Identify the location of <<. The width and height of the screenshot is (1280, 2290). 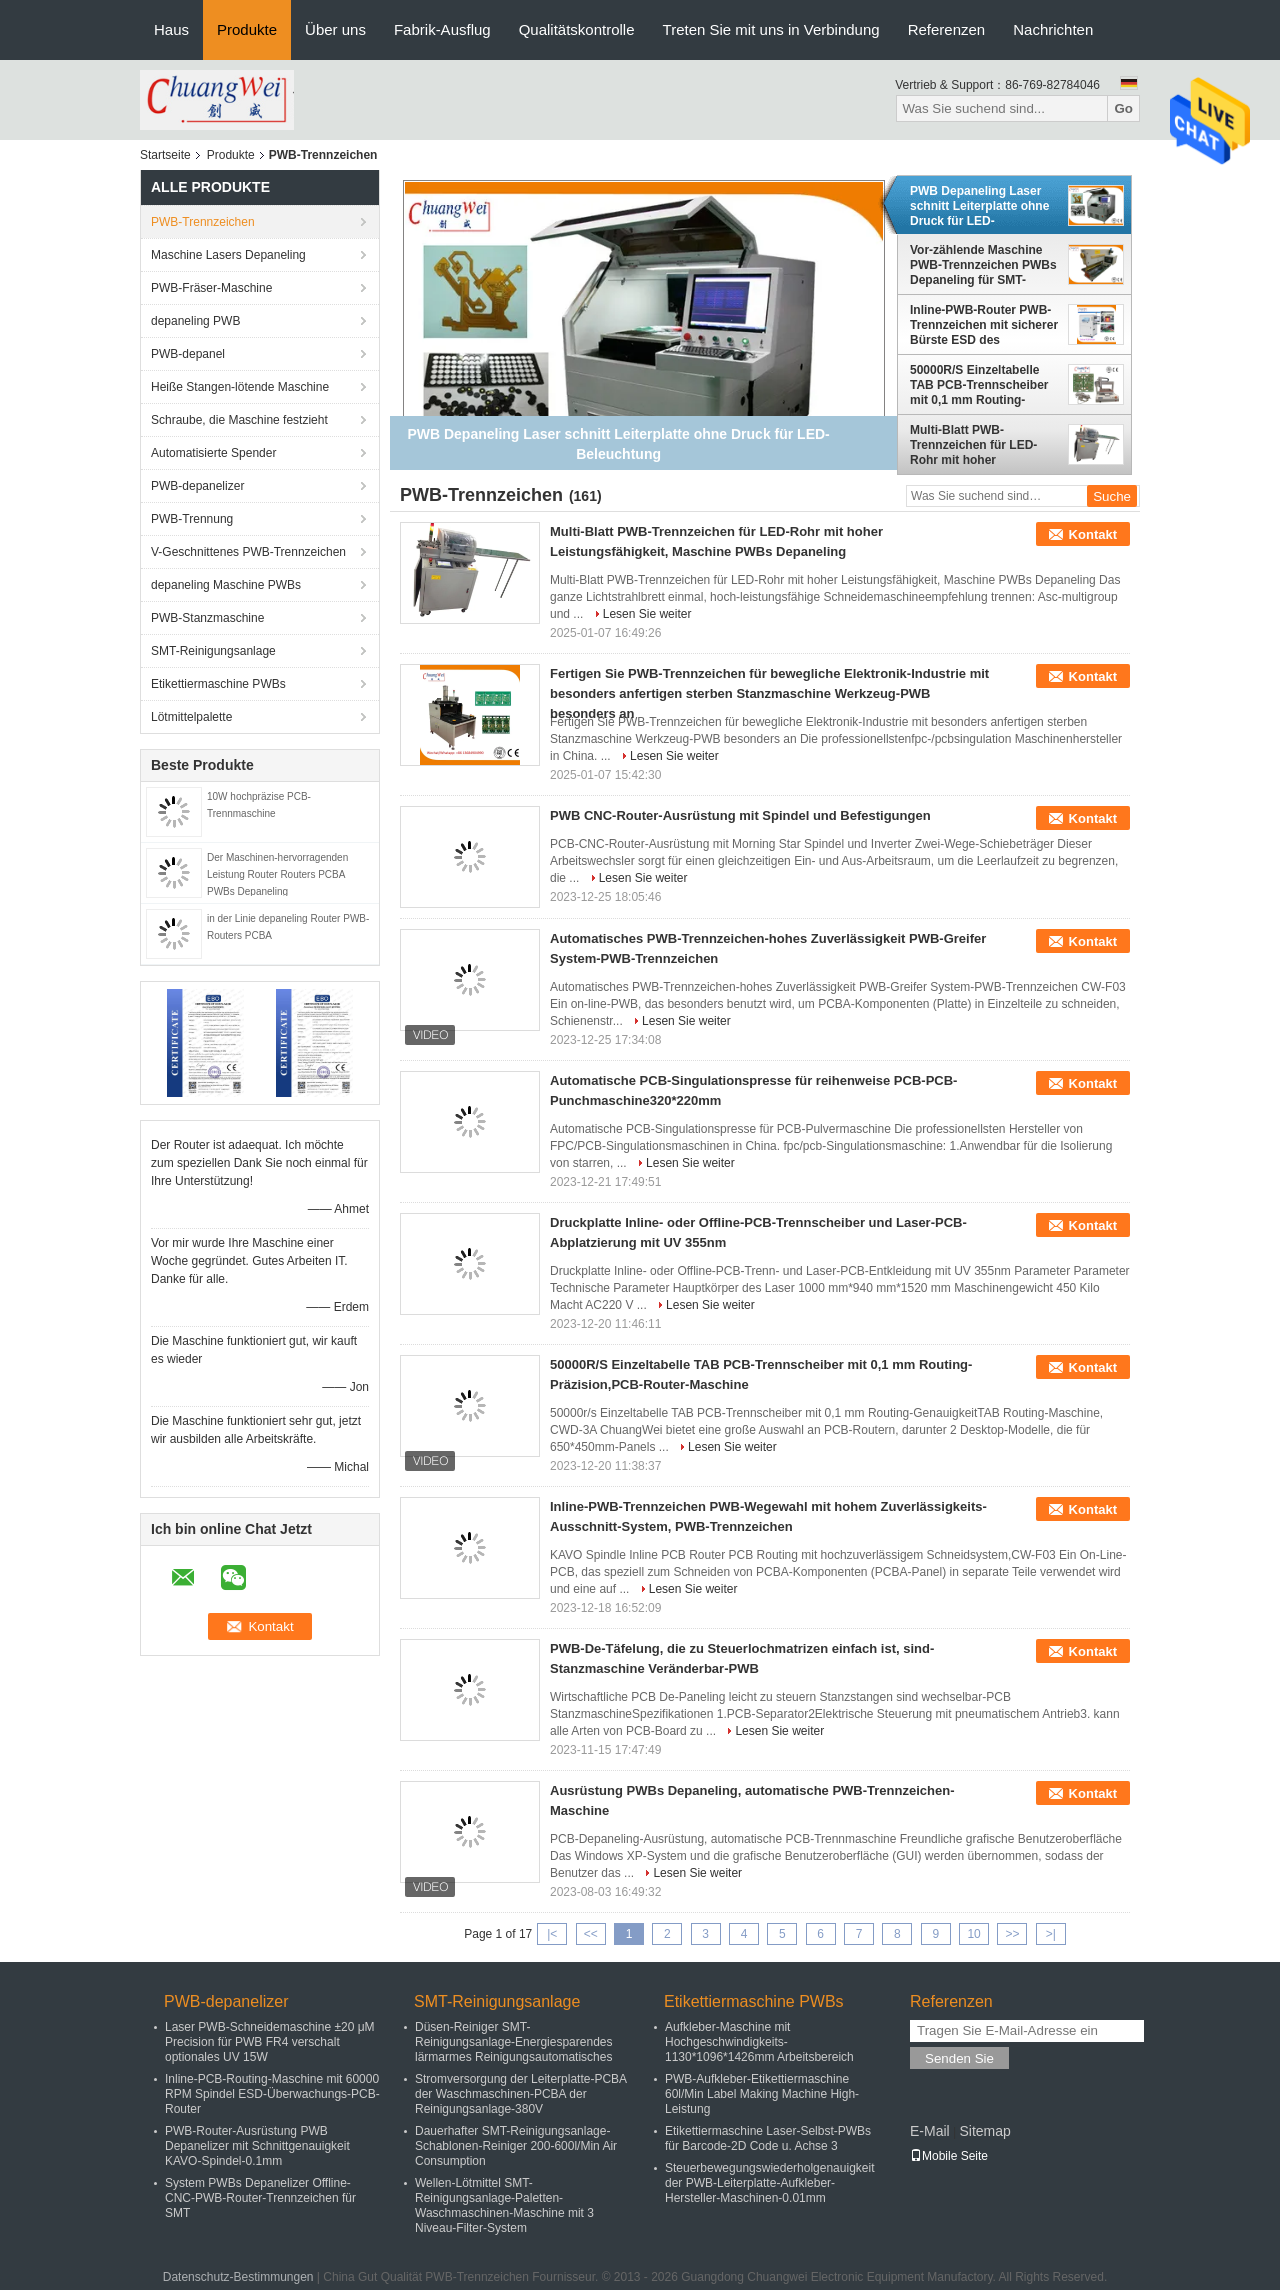
(591, 1934).